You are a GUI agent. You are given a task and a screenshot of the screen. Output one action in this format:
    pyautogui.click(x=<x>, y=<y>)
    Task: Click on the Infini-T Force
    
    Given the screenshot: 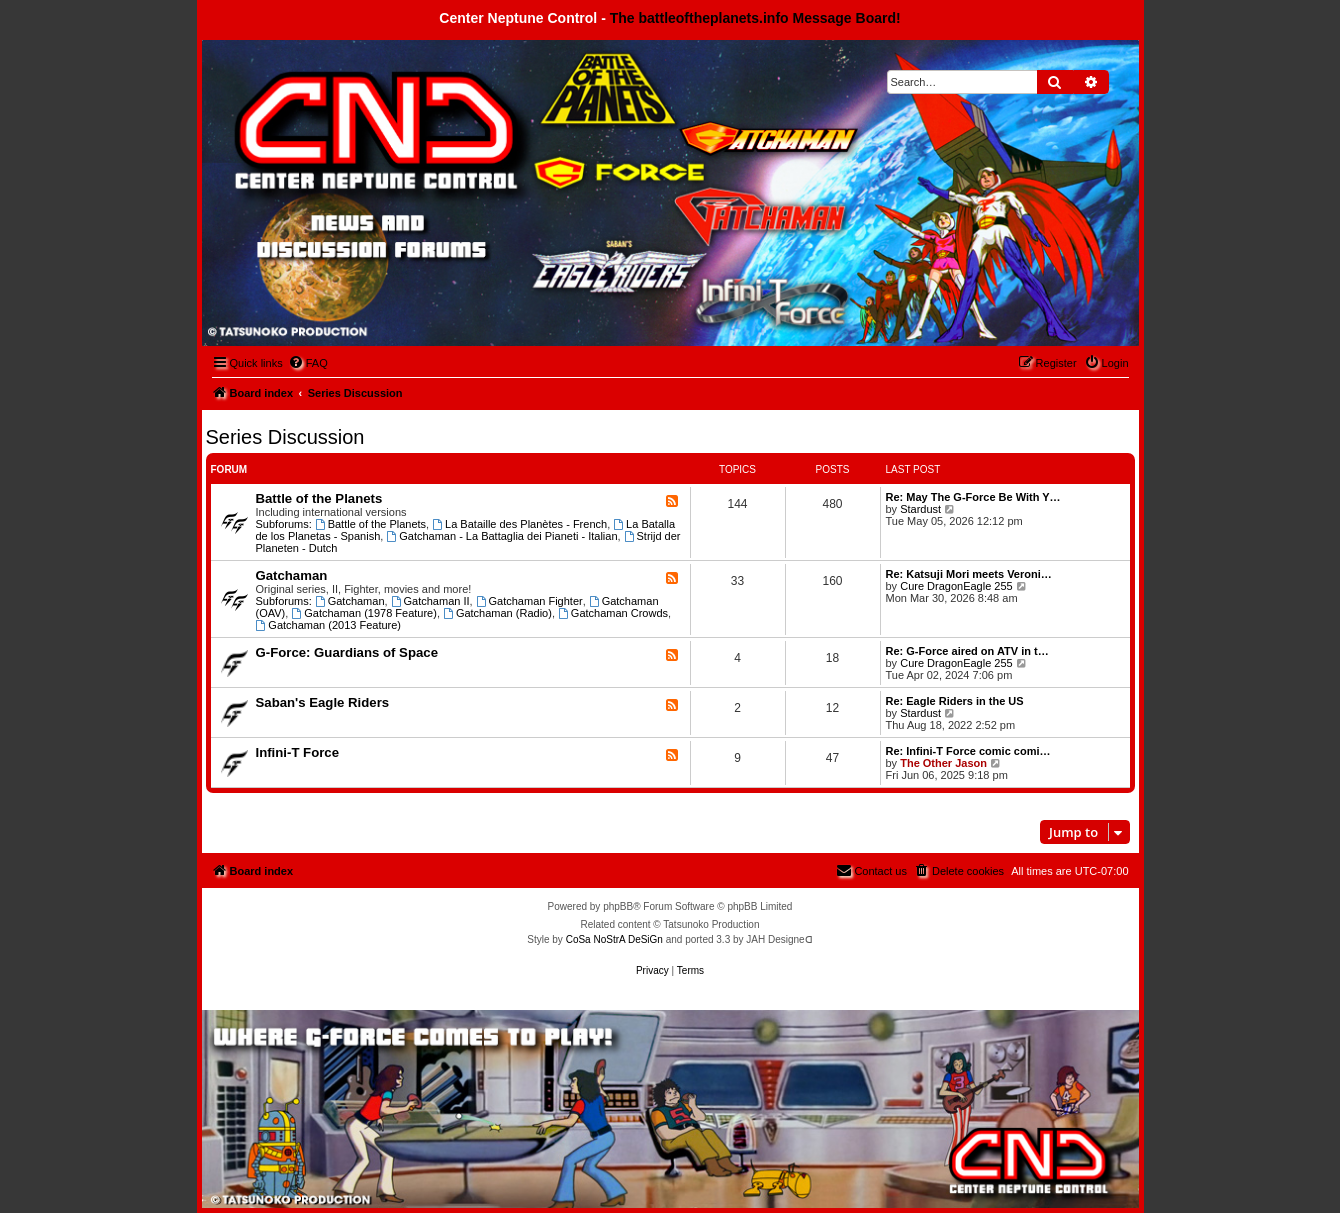 What is the action you would take?
    pyautogui.click(x=298, y=752)
    